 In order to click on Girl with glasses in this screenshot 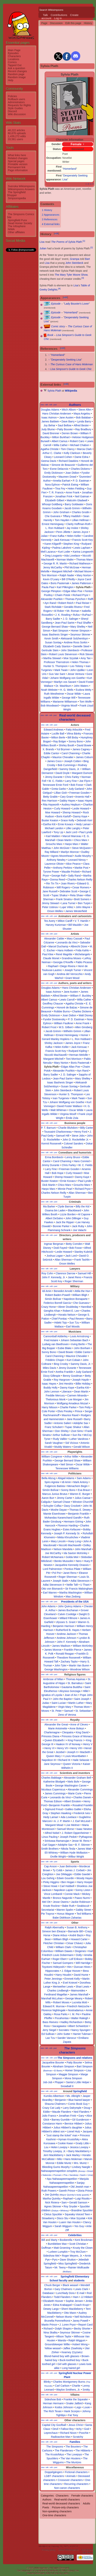, I will do `click(66, 2364)`.